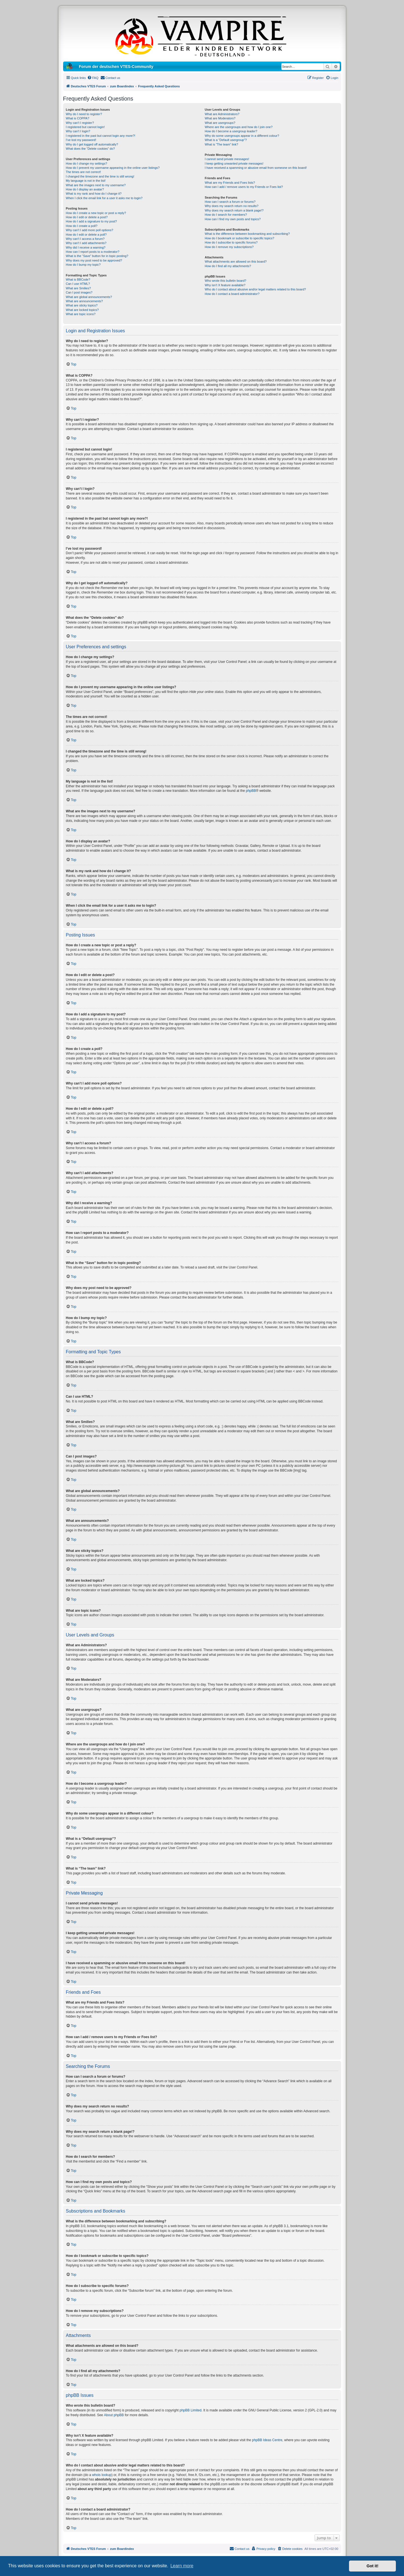  What do you see at coordinates (96, 213) in the screenshot?
I see `How do I create a new topic or post a reply?` at bounding box center [96, 213].